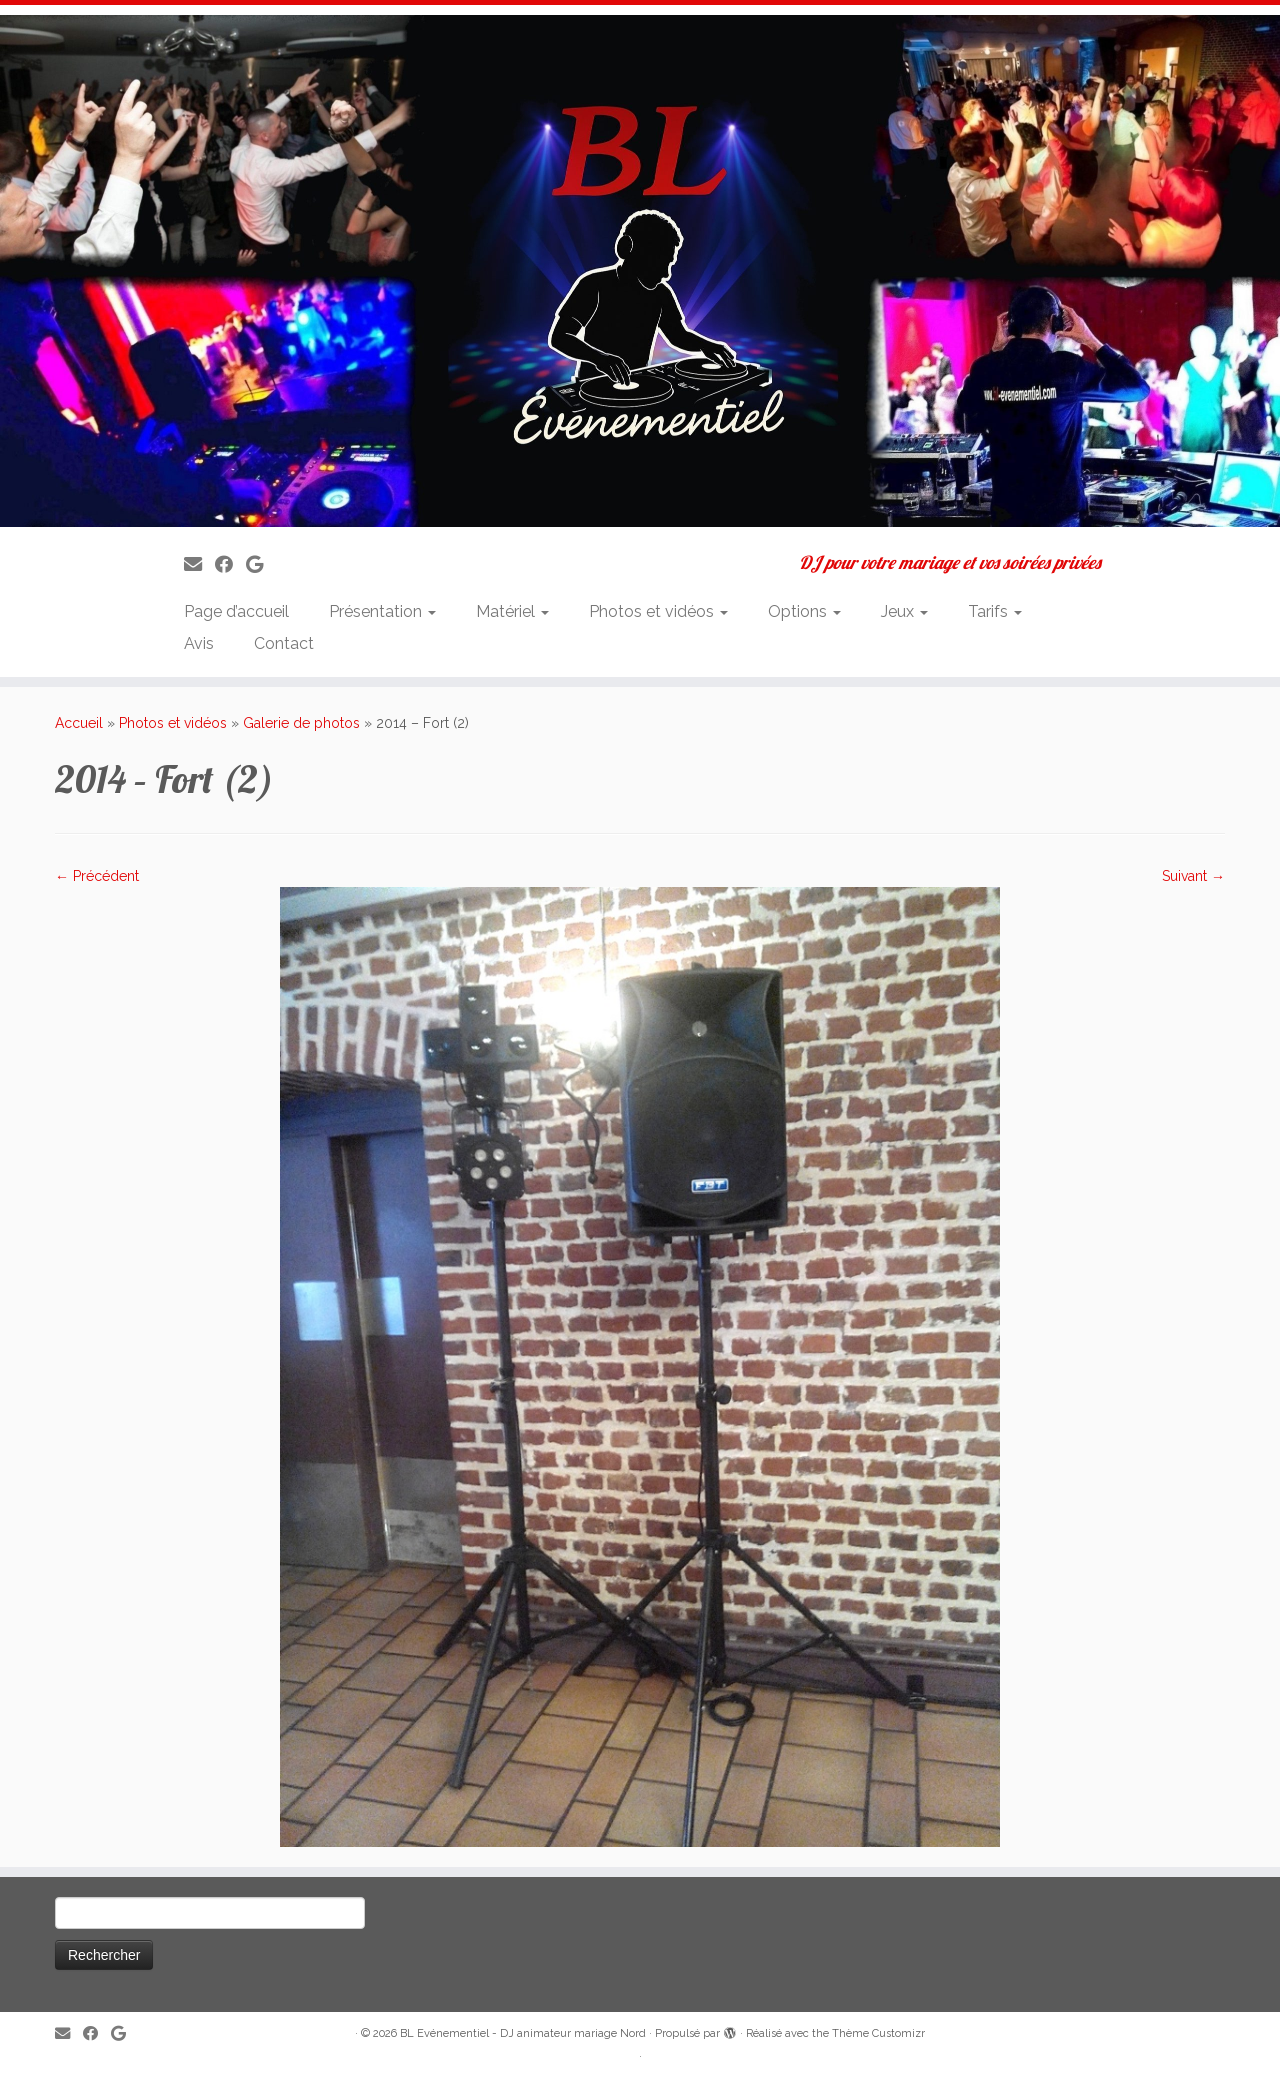 This screenshot has height=2079, width=1280. I want to click on Matériel, so click(512, 611).